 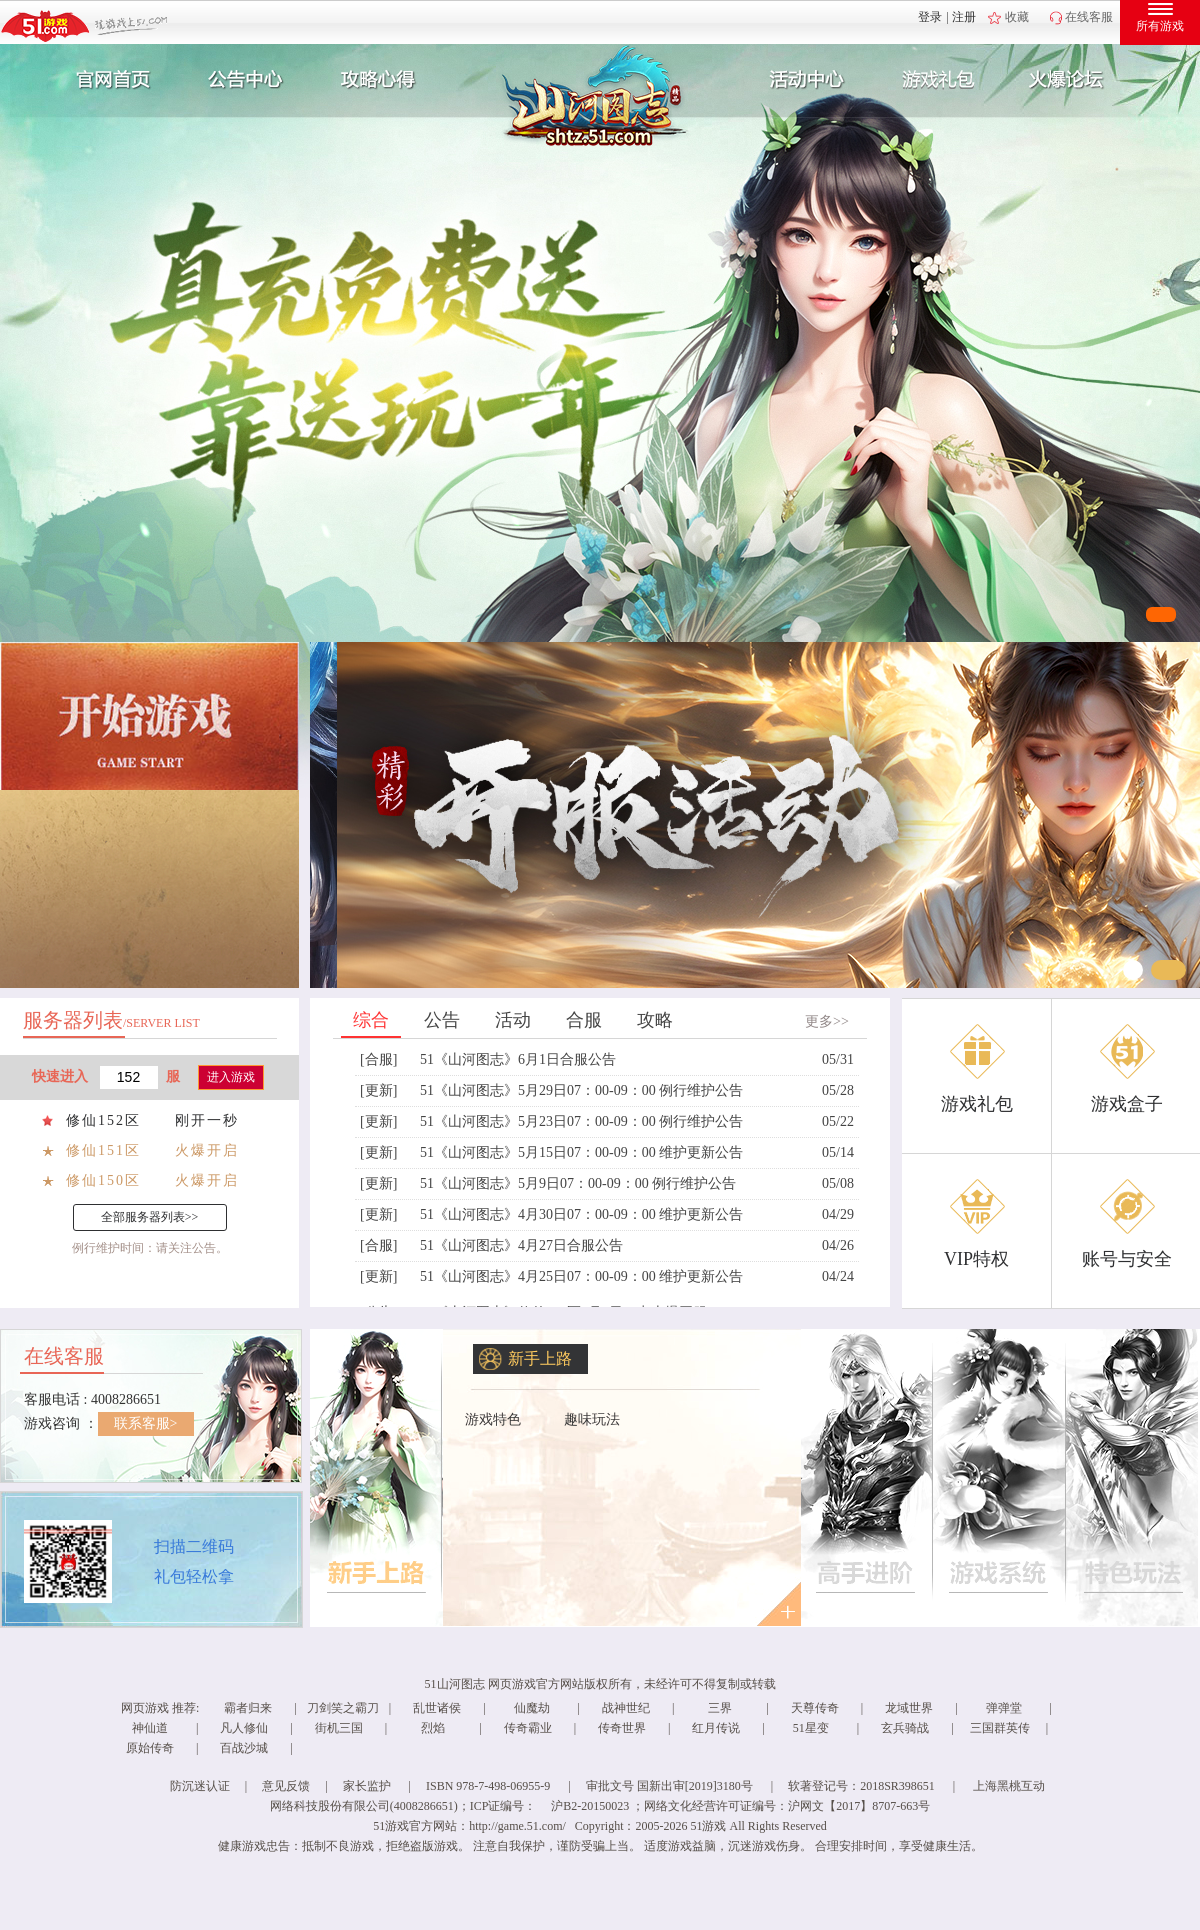 I want to click on 51《山河图志》5月15日07：00-09：00 维护更新公告, so click(x=581, y=1152).